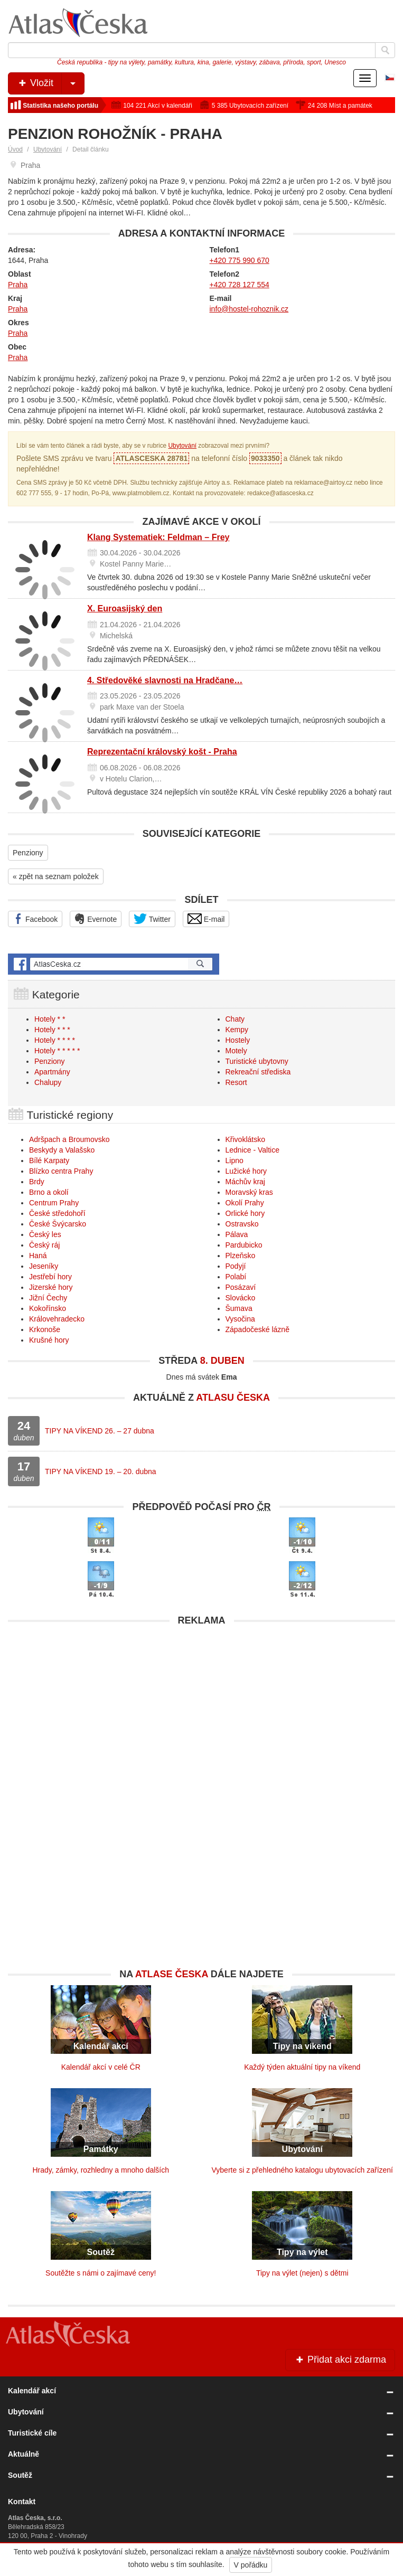 The image size is (403, 2576). Describe the element at coordinates (57, 1050) in the screenshot. I see `Hotely * * * * *` at that location.